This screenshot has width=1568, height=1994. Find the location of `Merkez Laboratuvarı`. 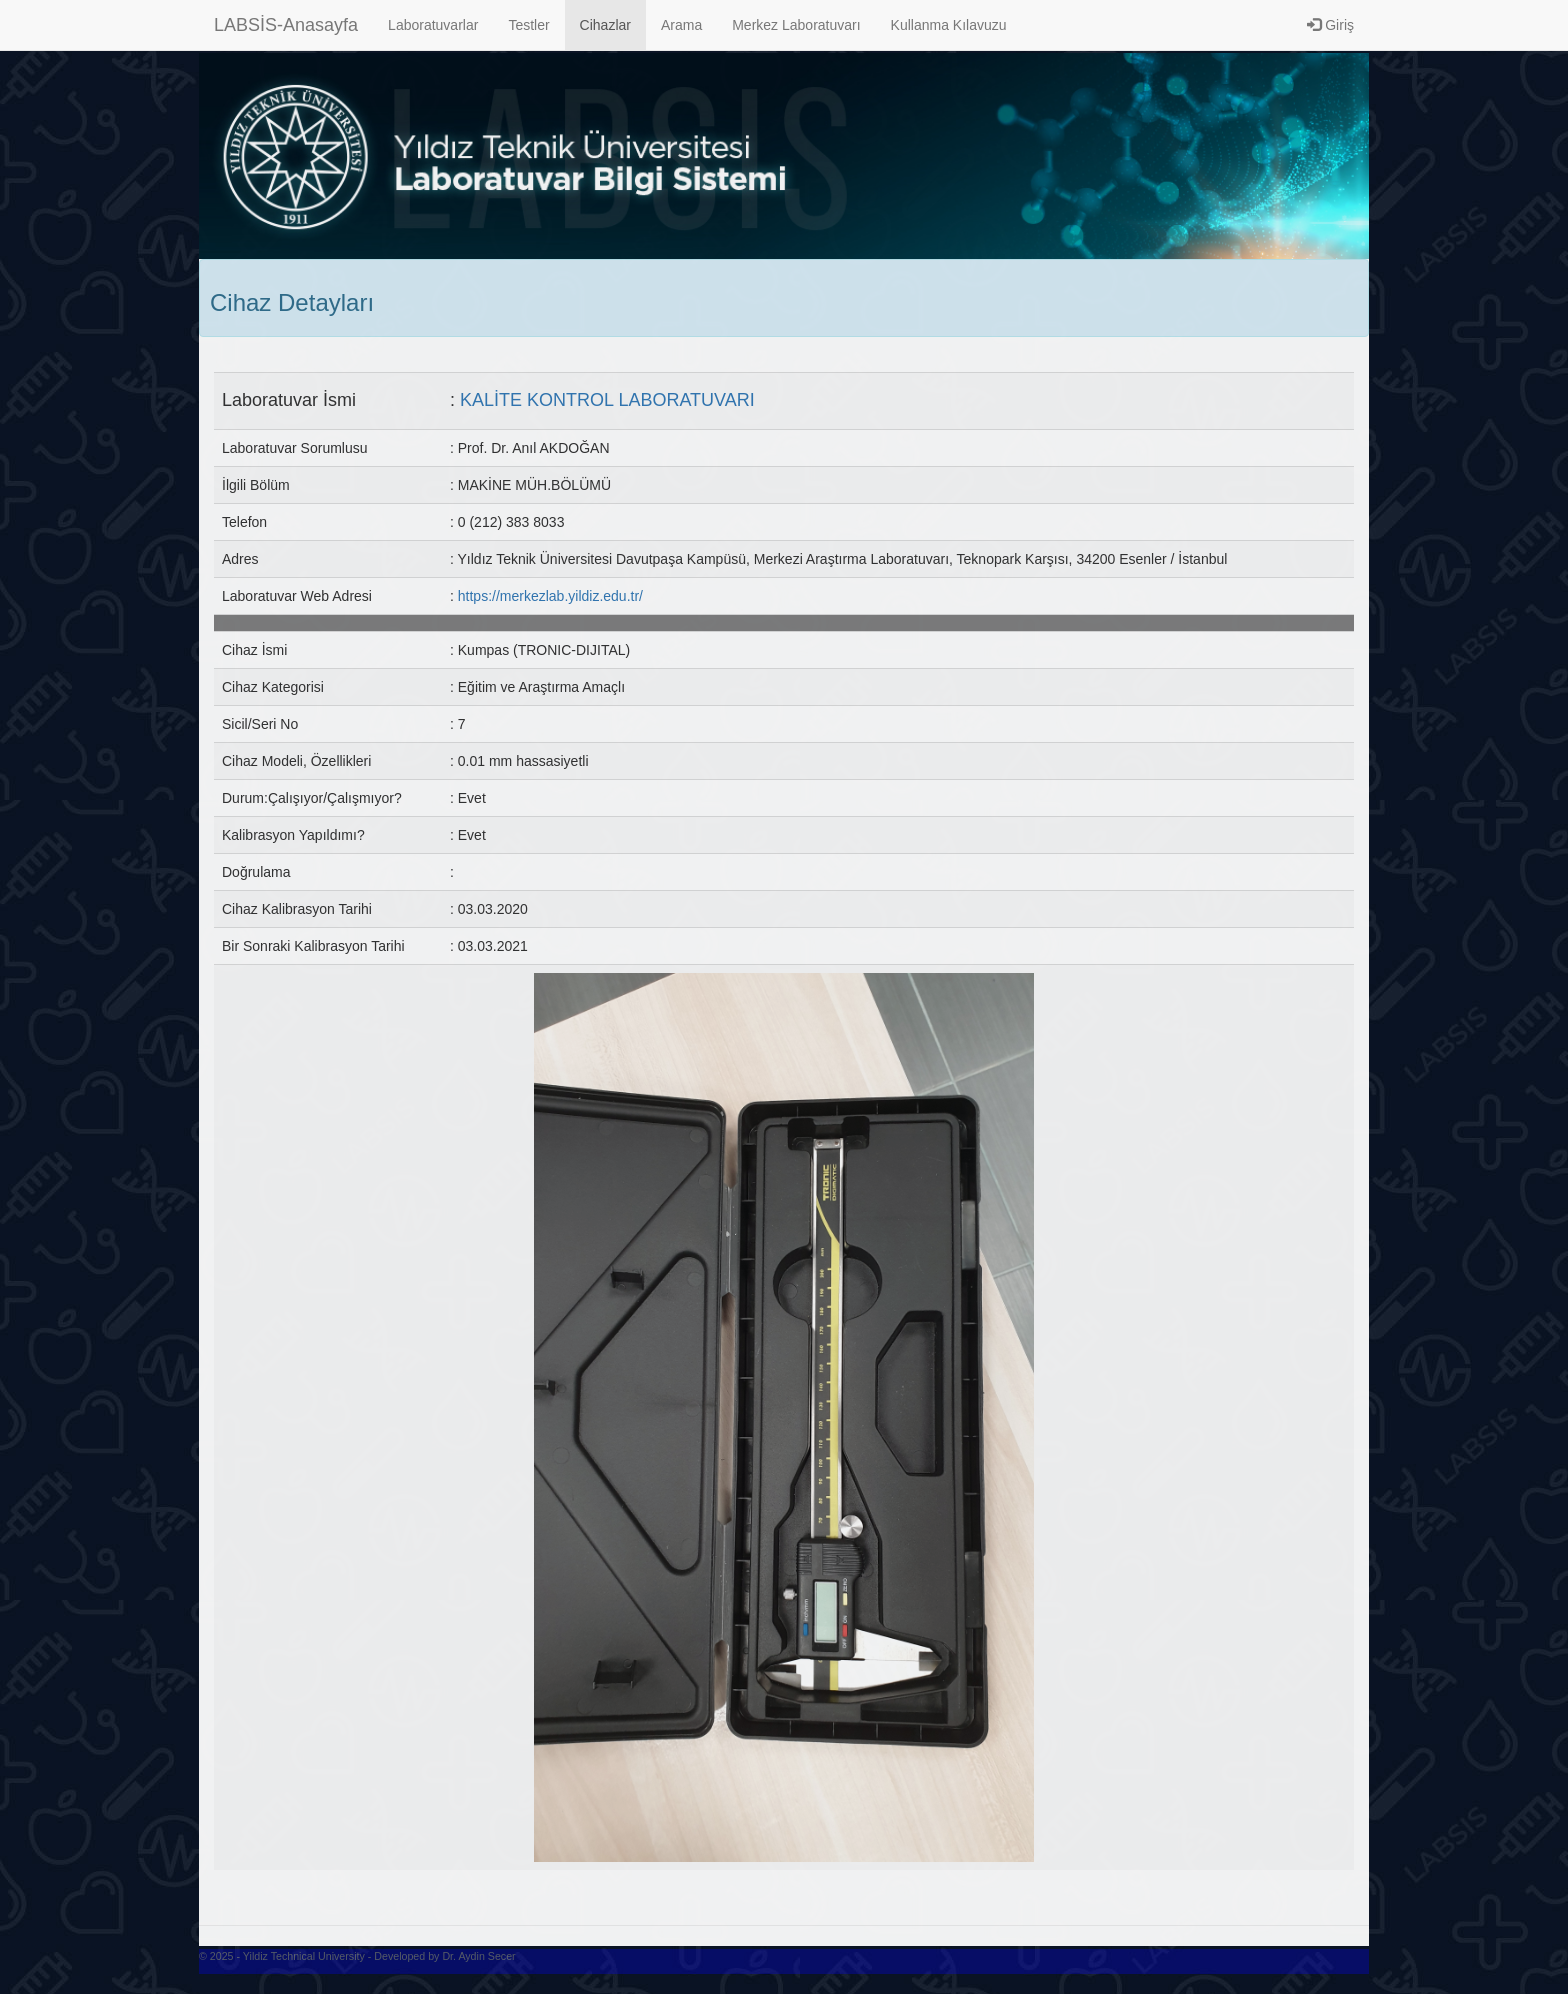

Merkez Laboratuvarı is located at coordinates (796, 25).